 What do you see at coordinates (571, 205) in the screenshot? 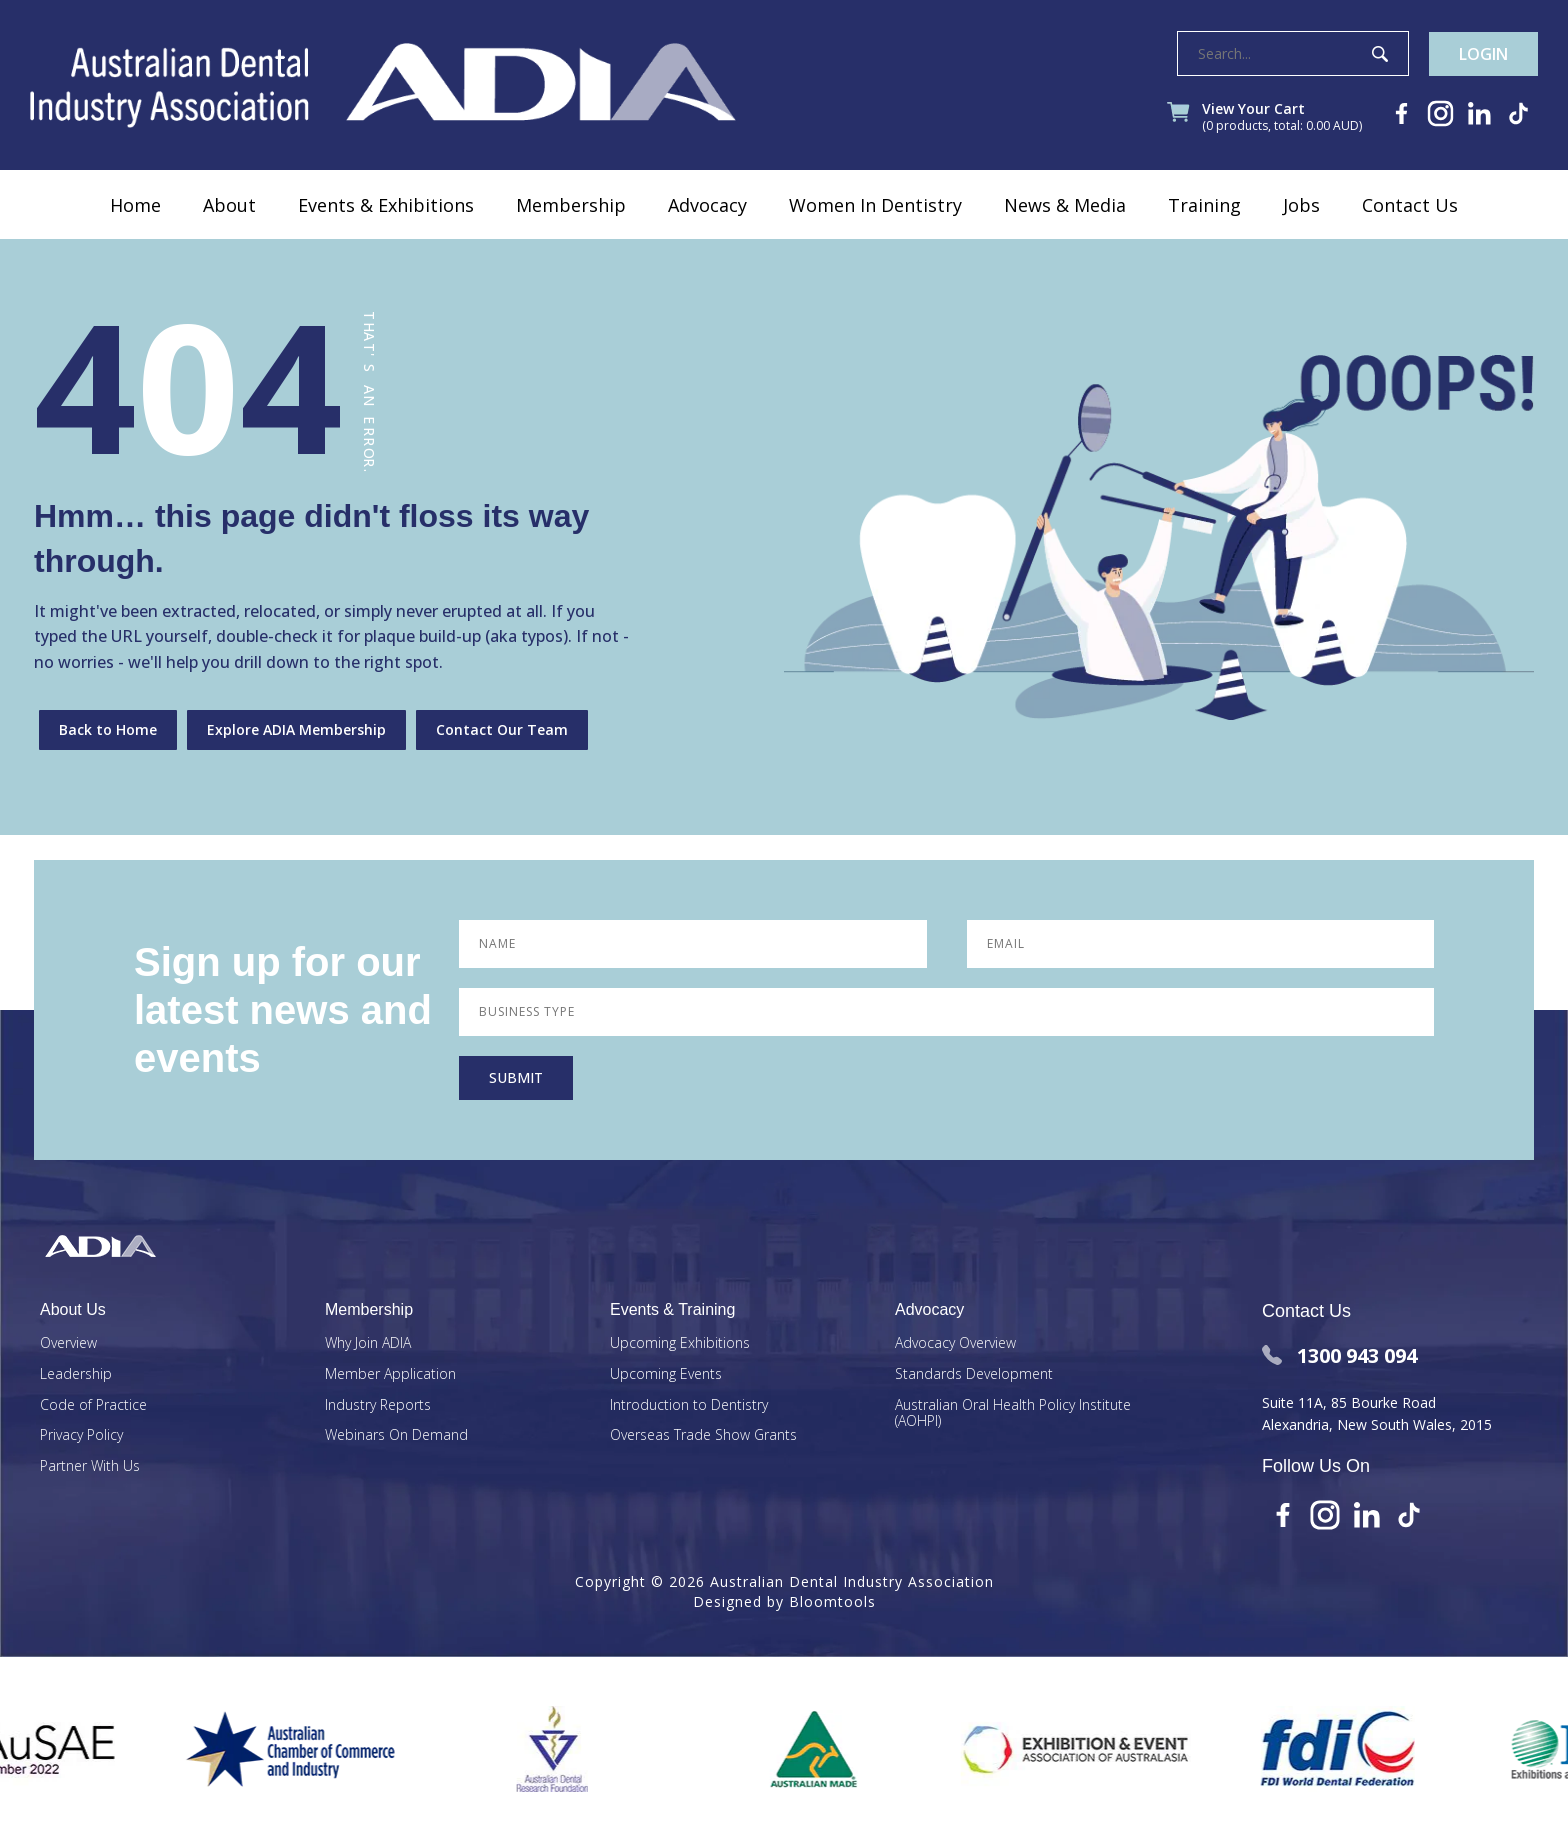
I see `Membership` at bounding box center [571, 205].